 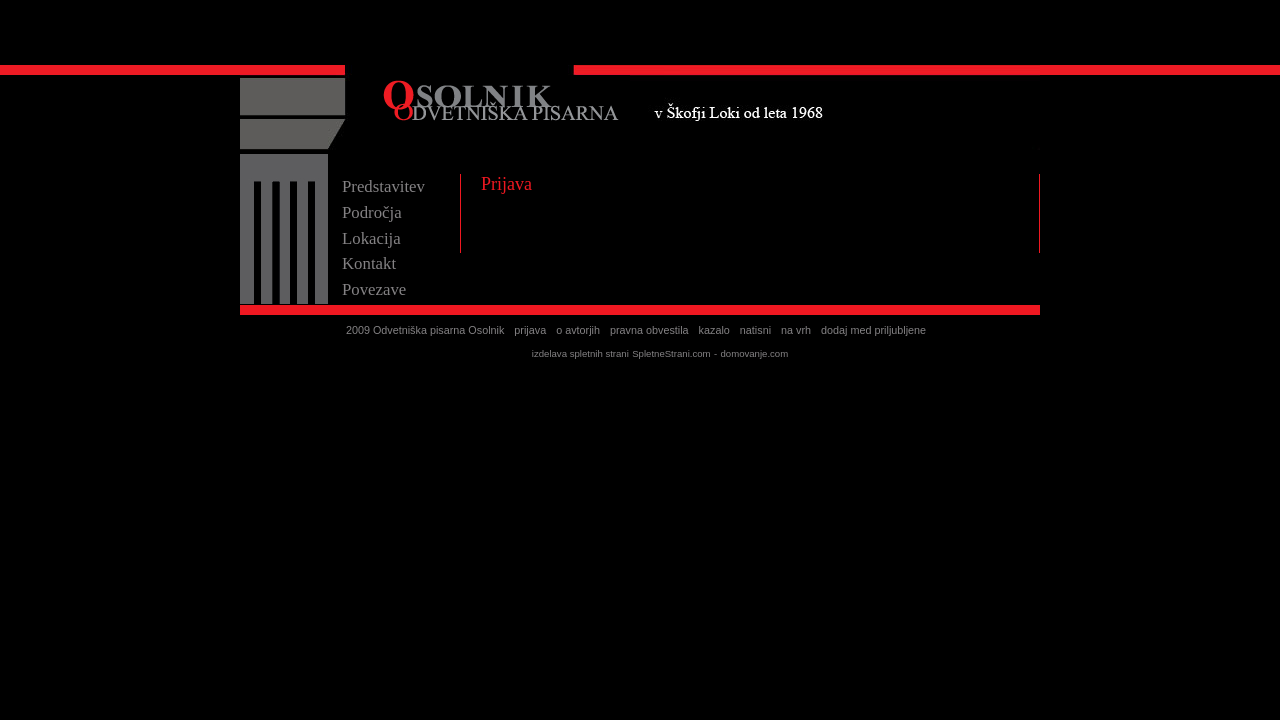 I want to click on o avtorjih, so click(x=578, y=330).